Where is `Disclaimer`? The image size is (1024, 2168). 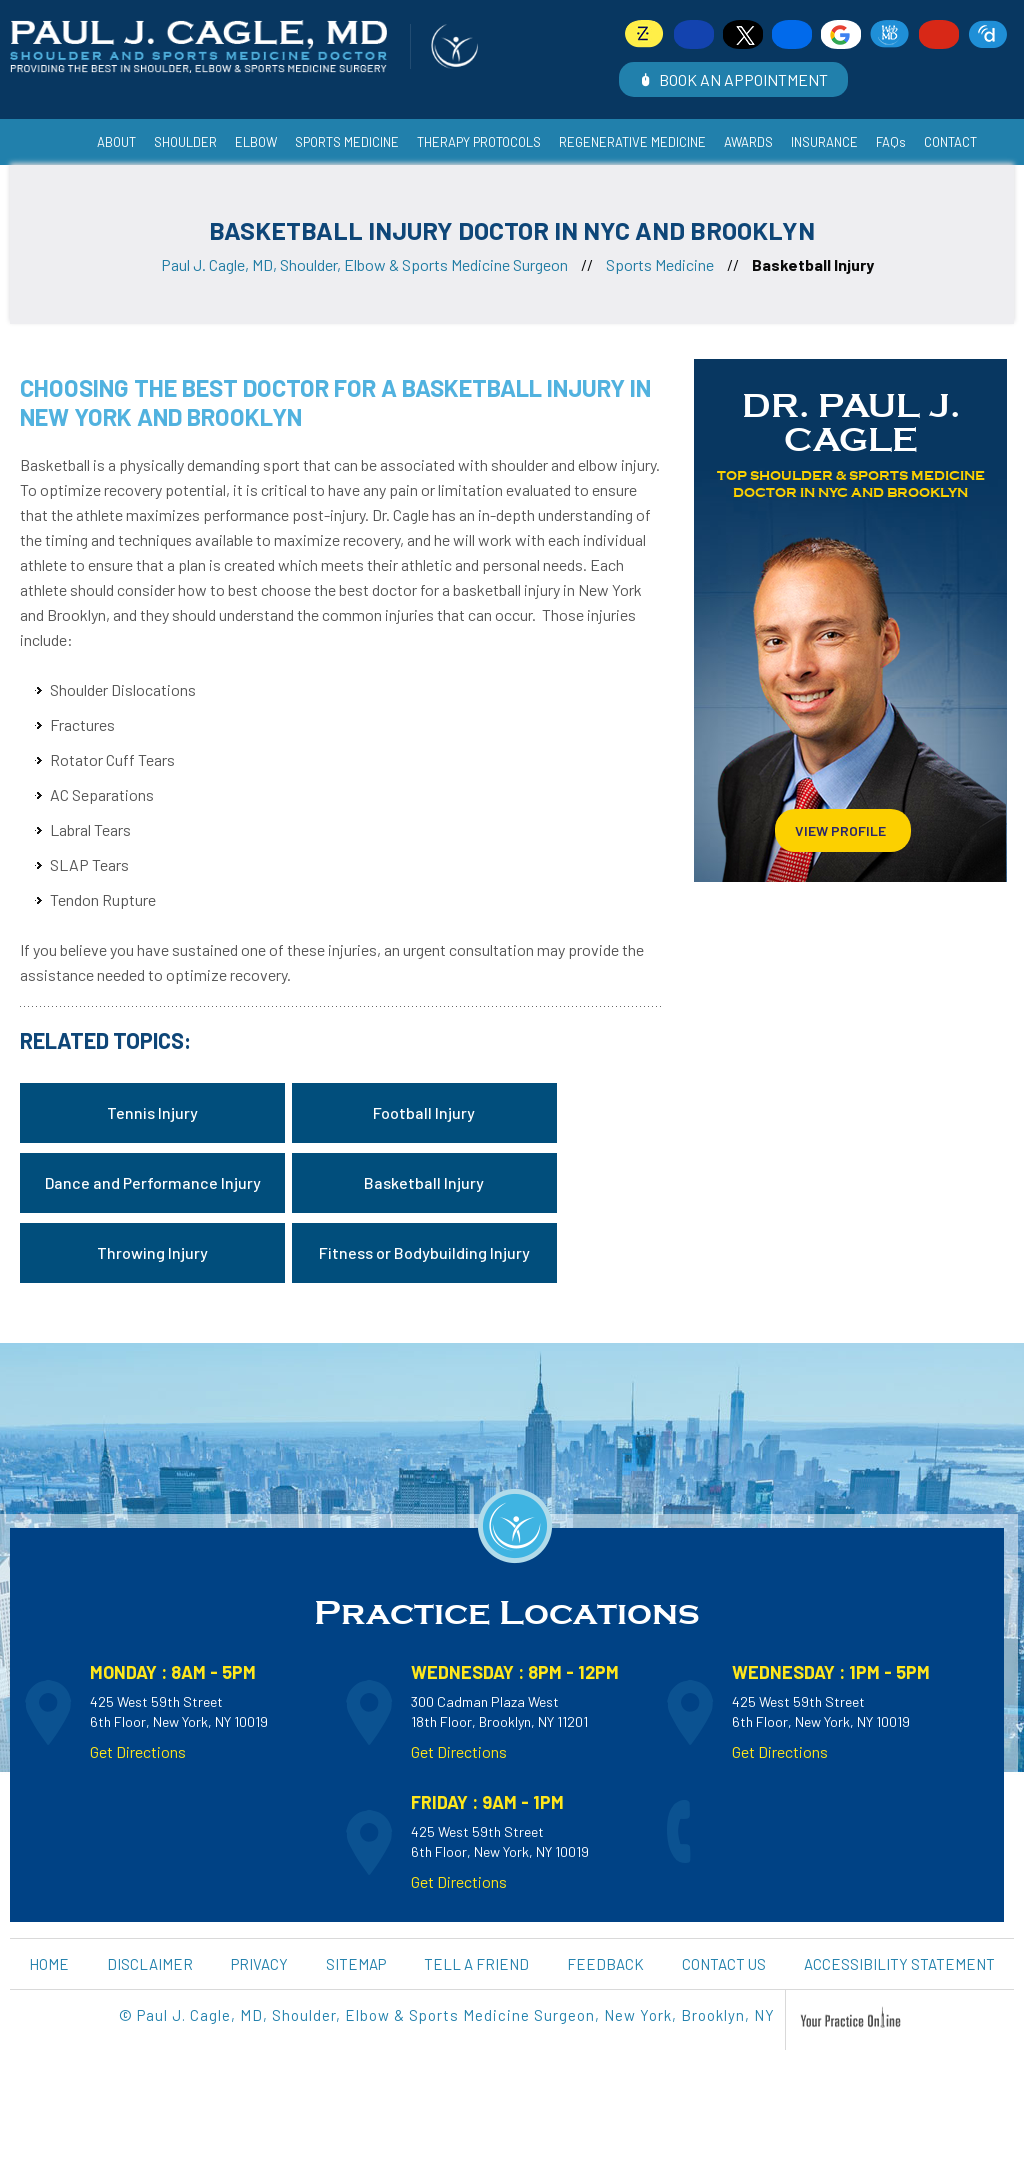 Disclaimer is located at coordinates (150, 1964).